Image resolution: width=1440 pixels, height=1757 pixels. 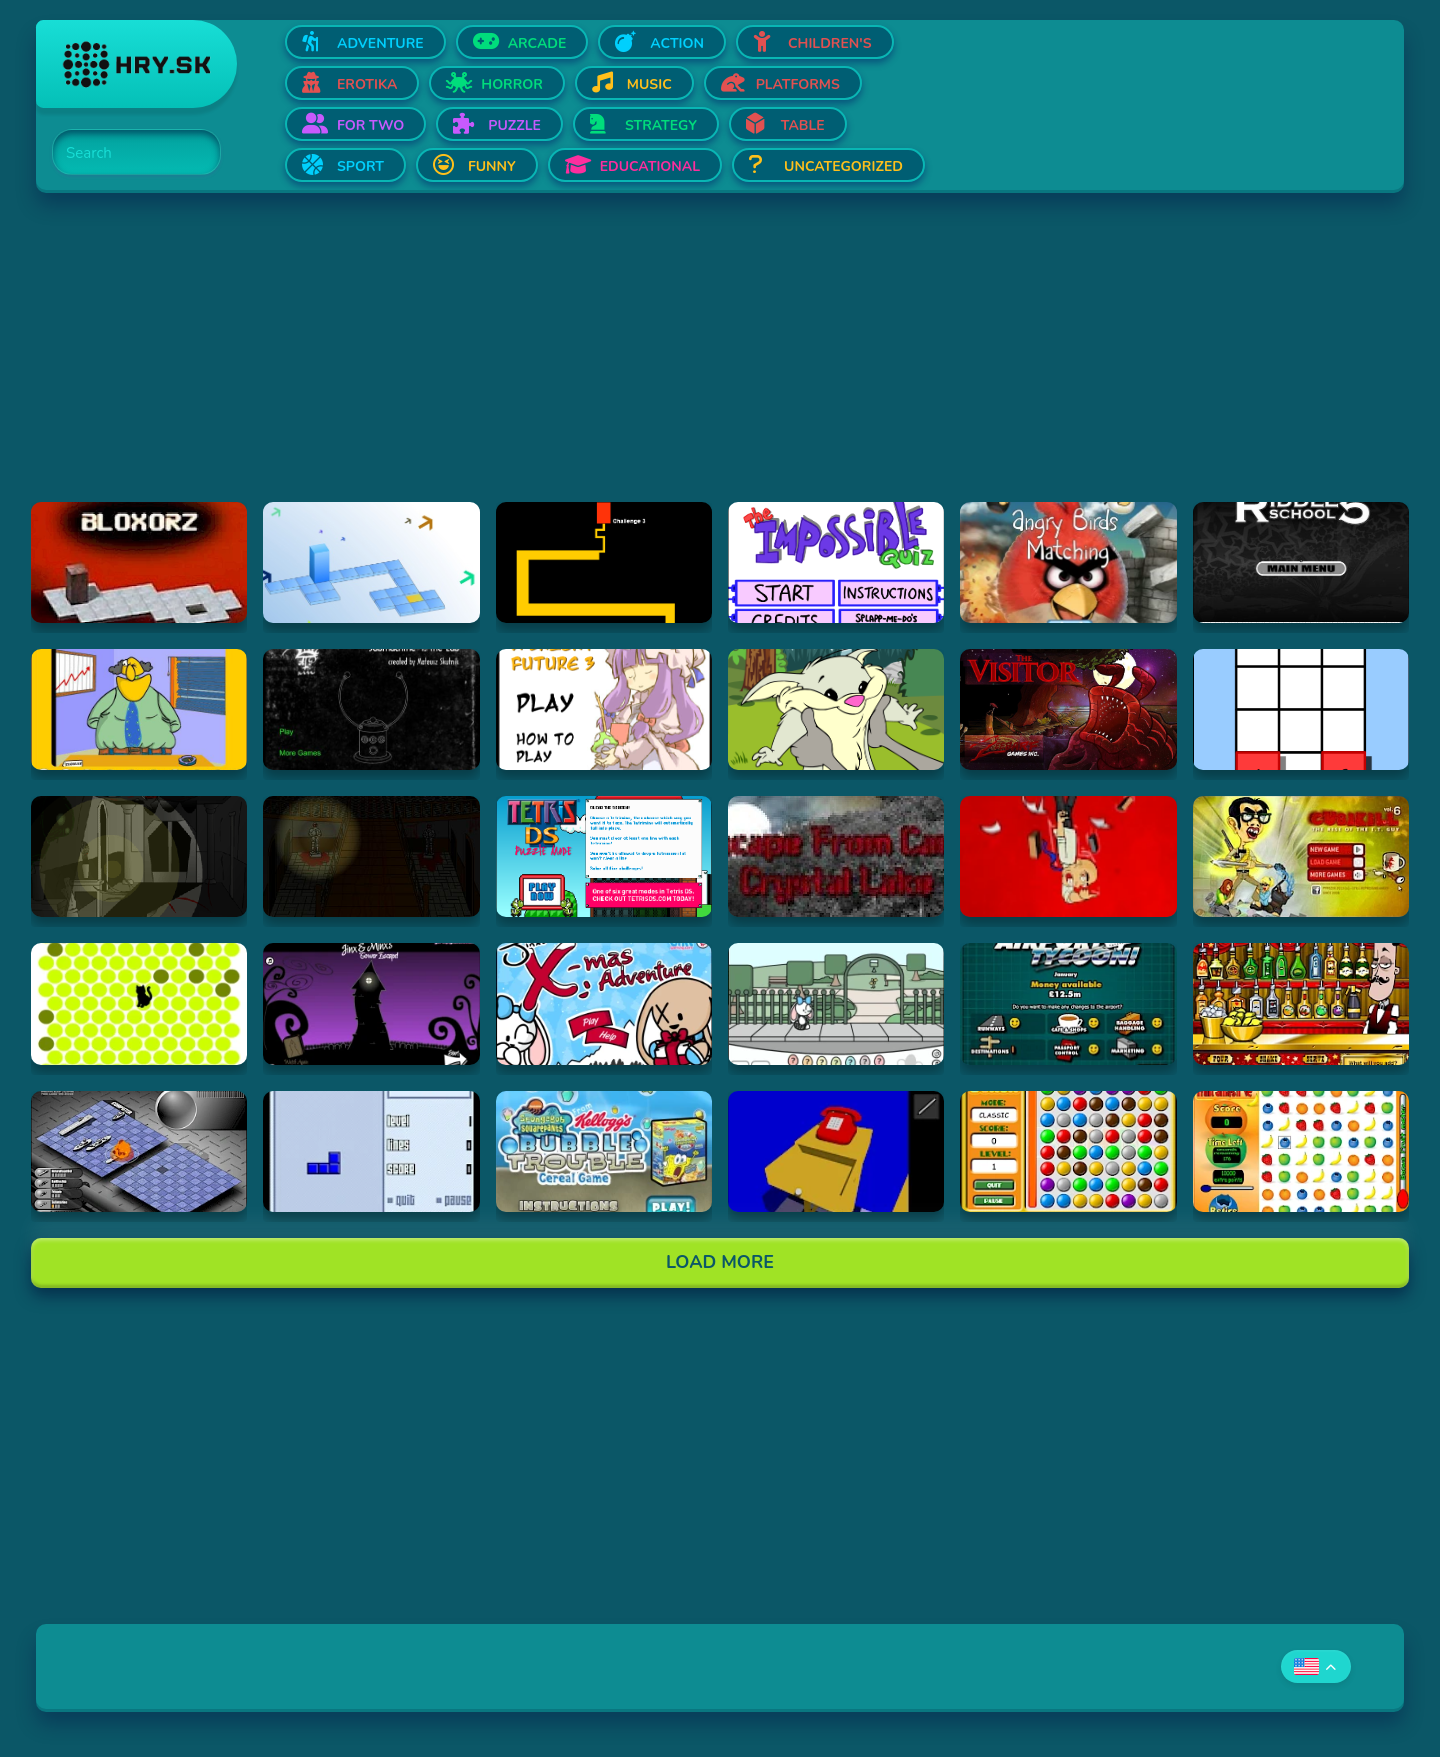 What do you see at coordinates (125, 153) in the screenshot?
I see `[Search]` at bounding box center [125, 153].